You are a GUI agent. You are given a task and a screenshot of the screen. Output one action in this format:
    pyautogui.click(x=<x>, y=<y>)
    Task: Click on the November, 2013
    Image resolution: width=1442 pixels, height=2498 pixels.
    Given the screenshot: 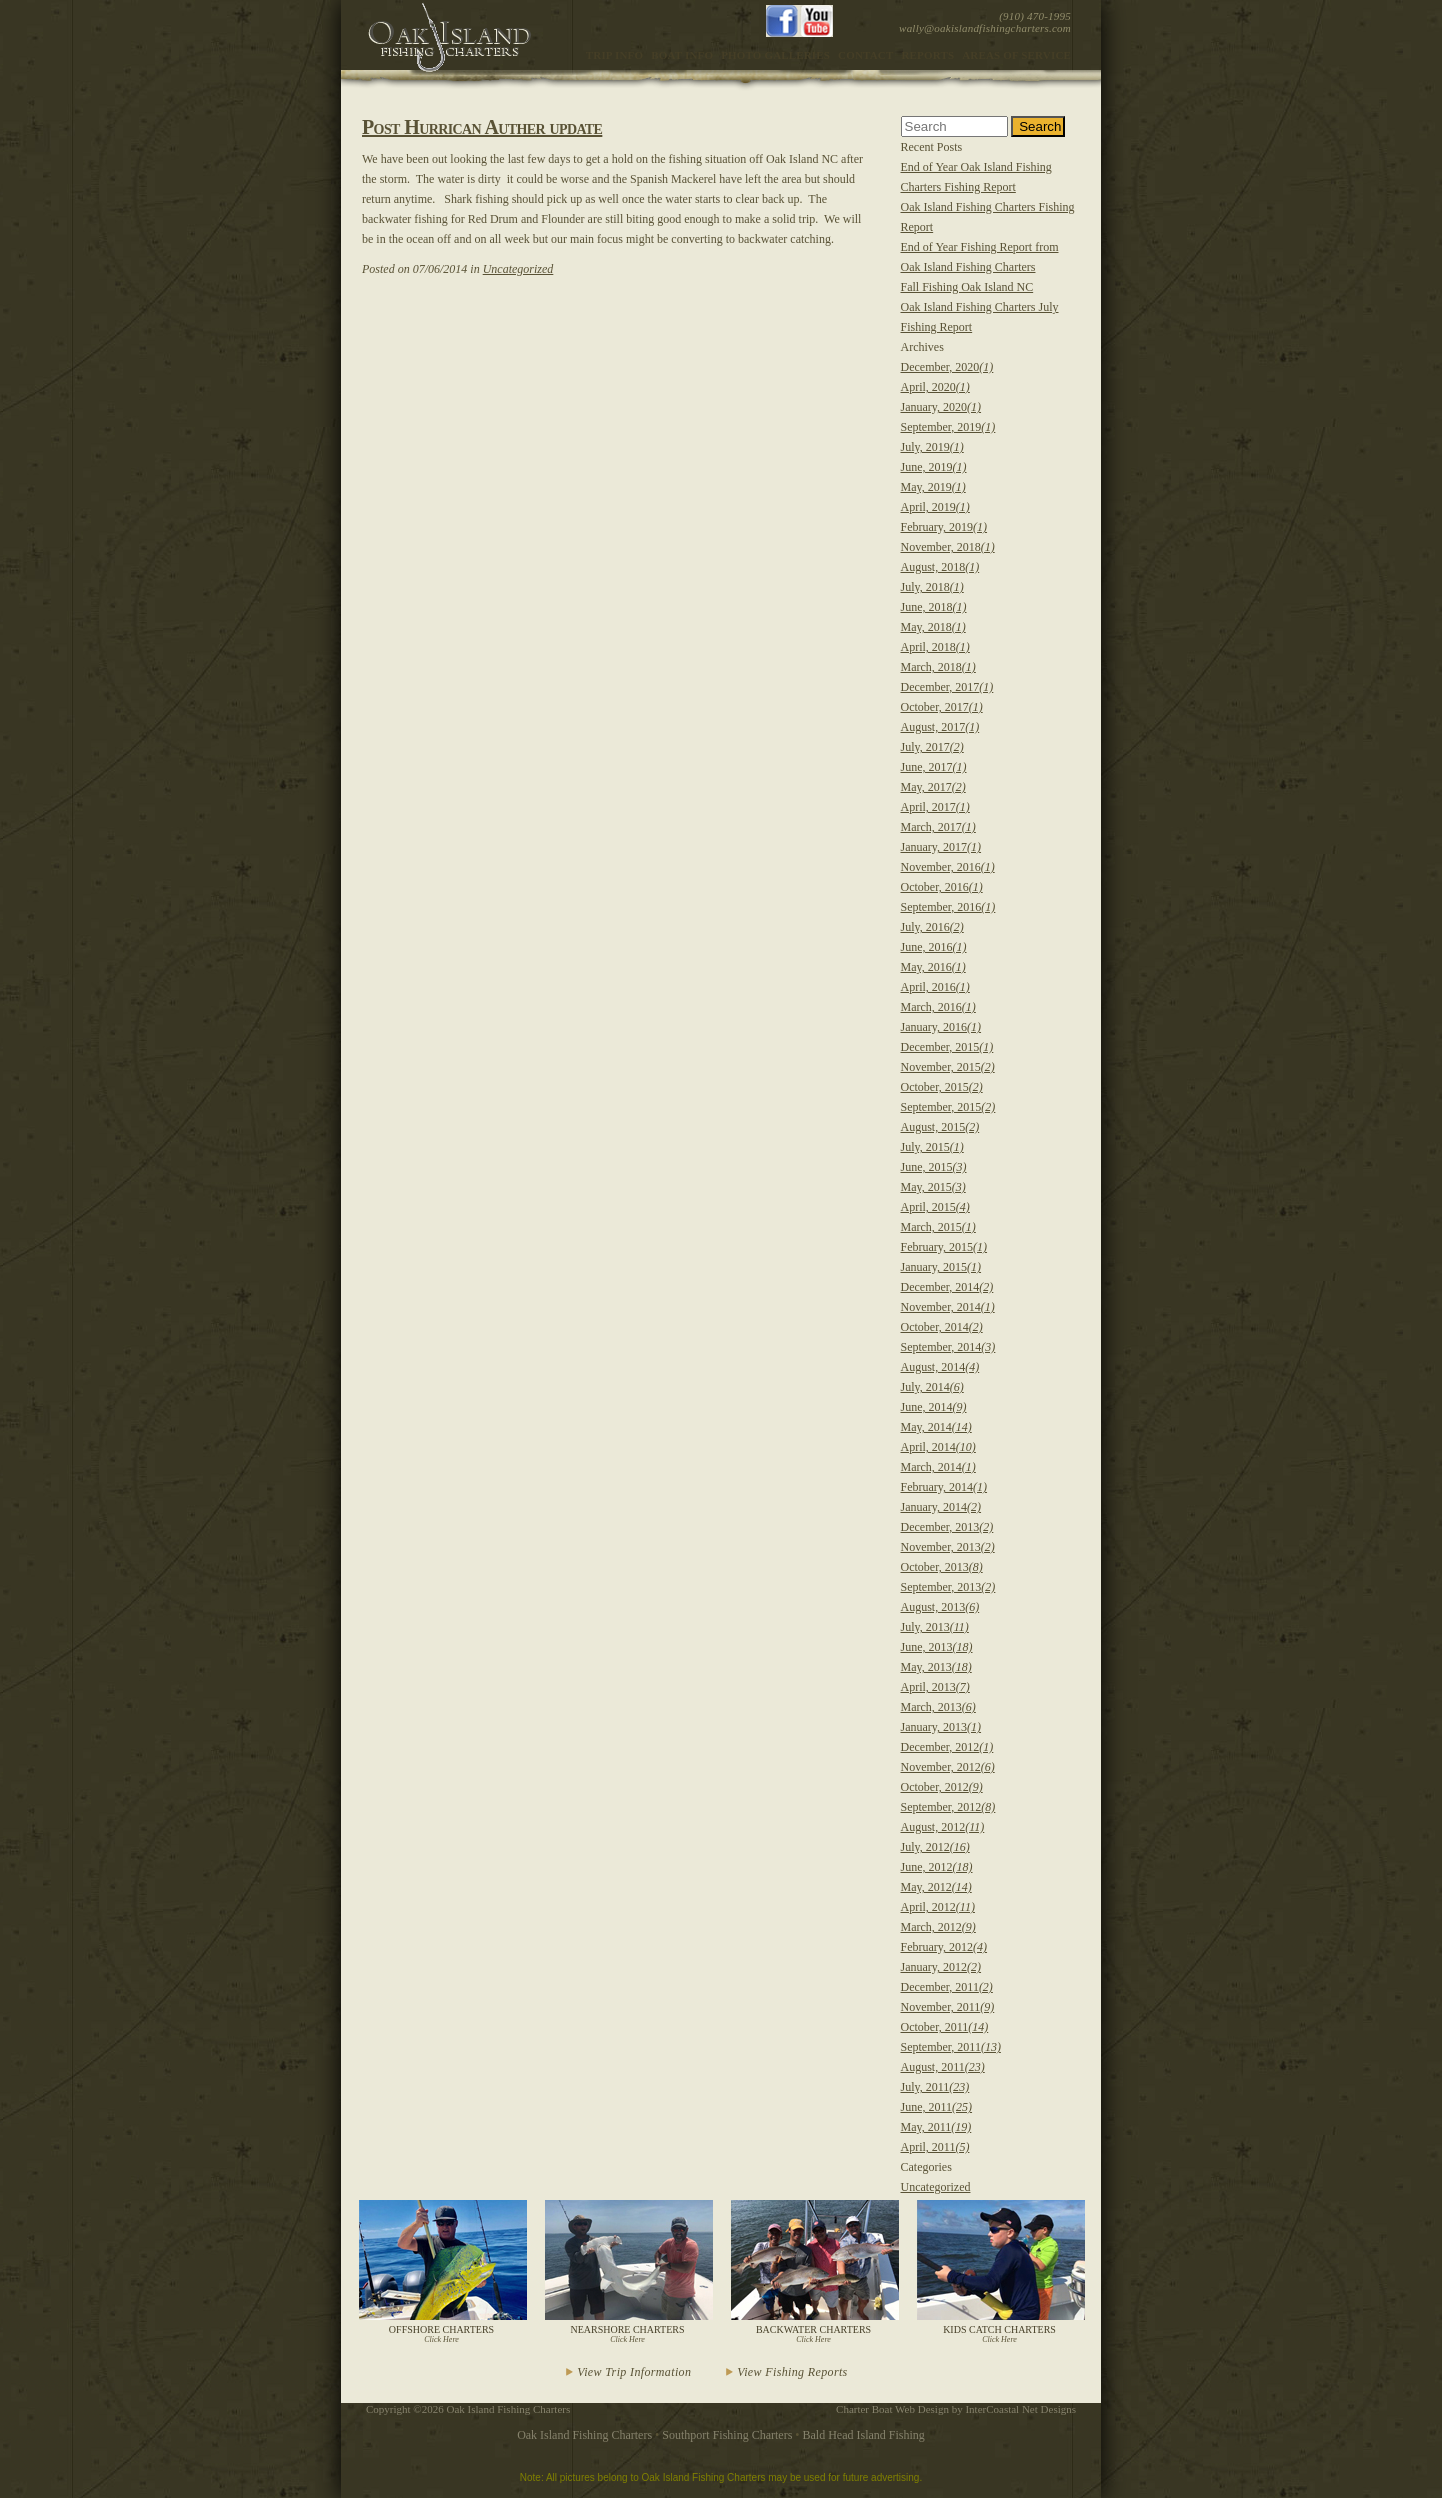 What is the action you would take?
    pyautogui.click(x=948, y=1547)
    